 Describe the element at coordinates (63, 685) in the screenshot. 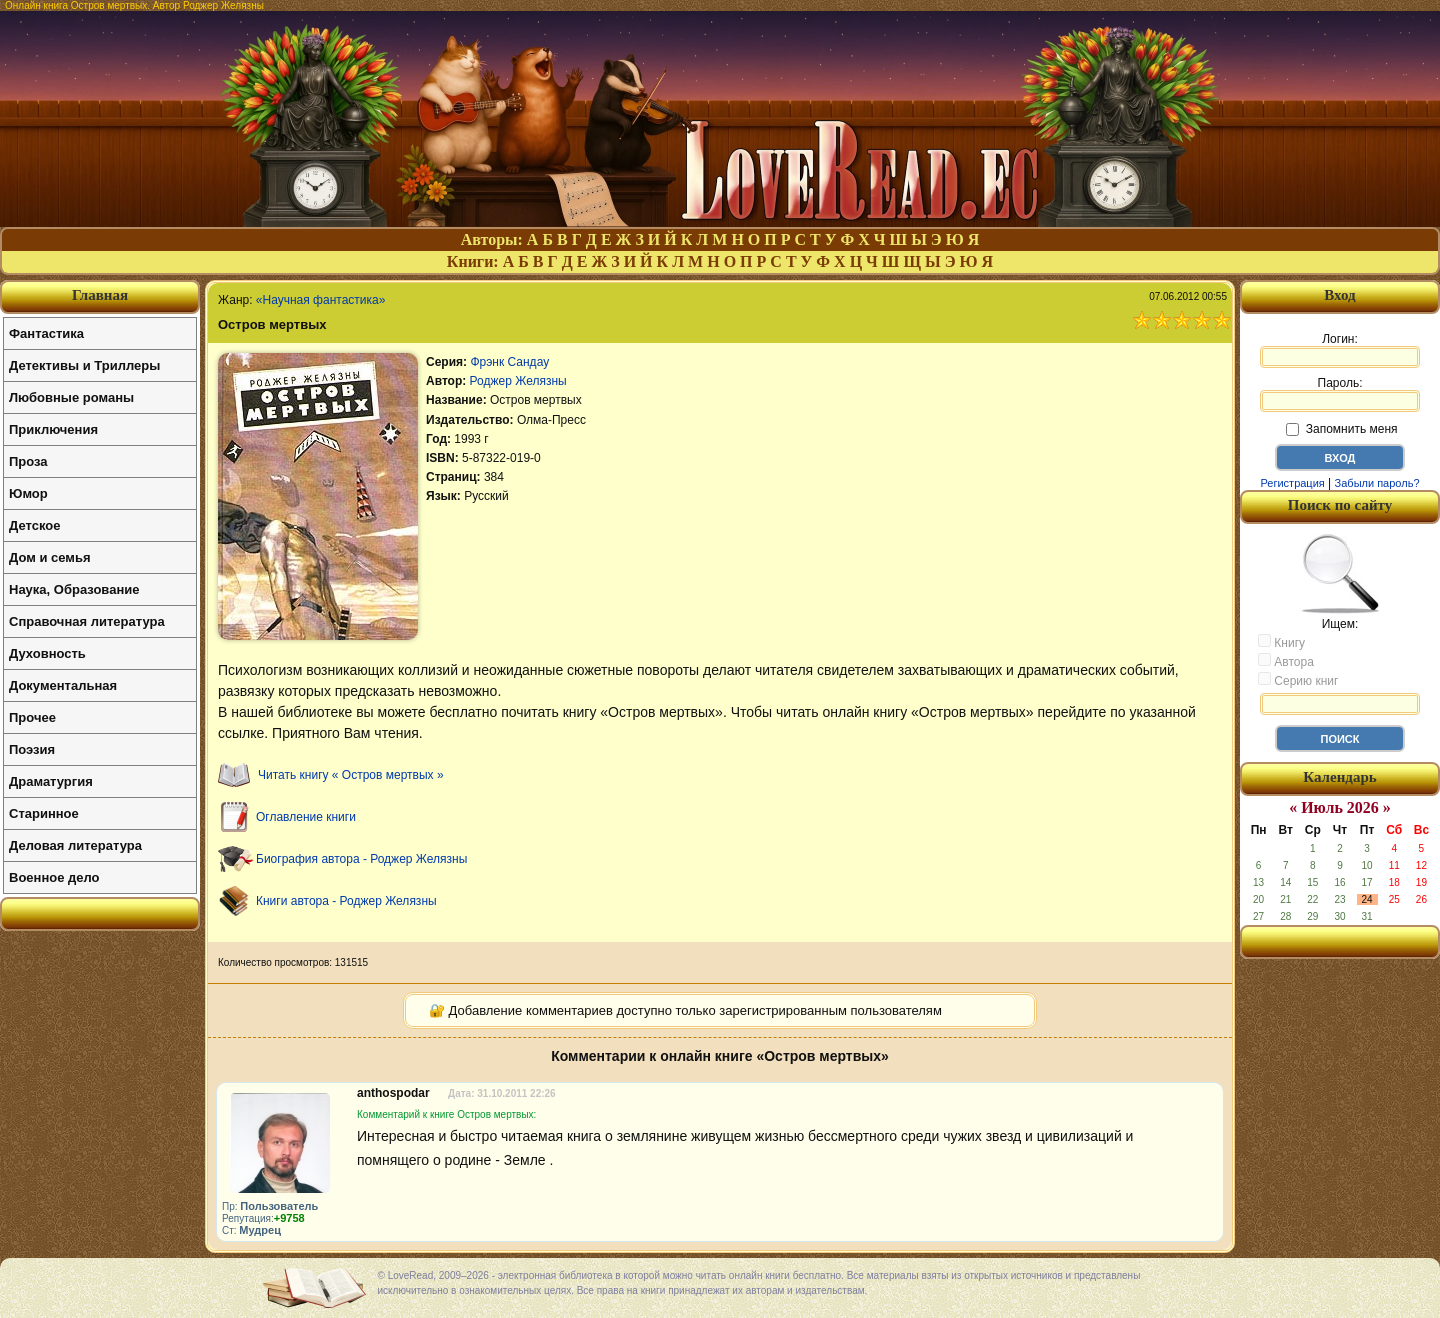

I see `Документальная` at that location.